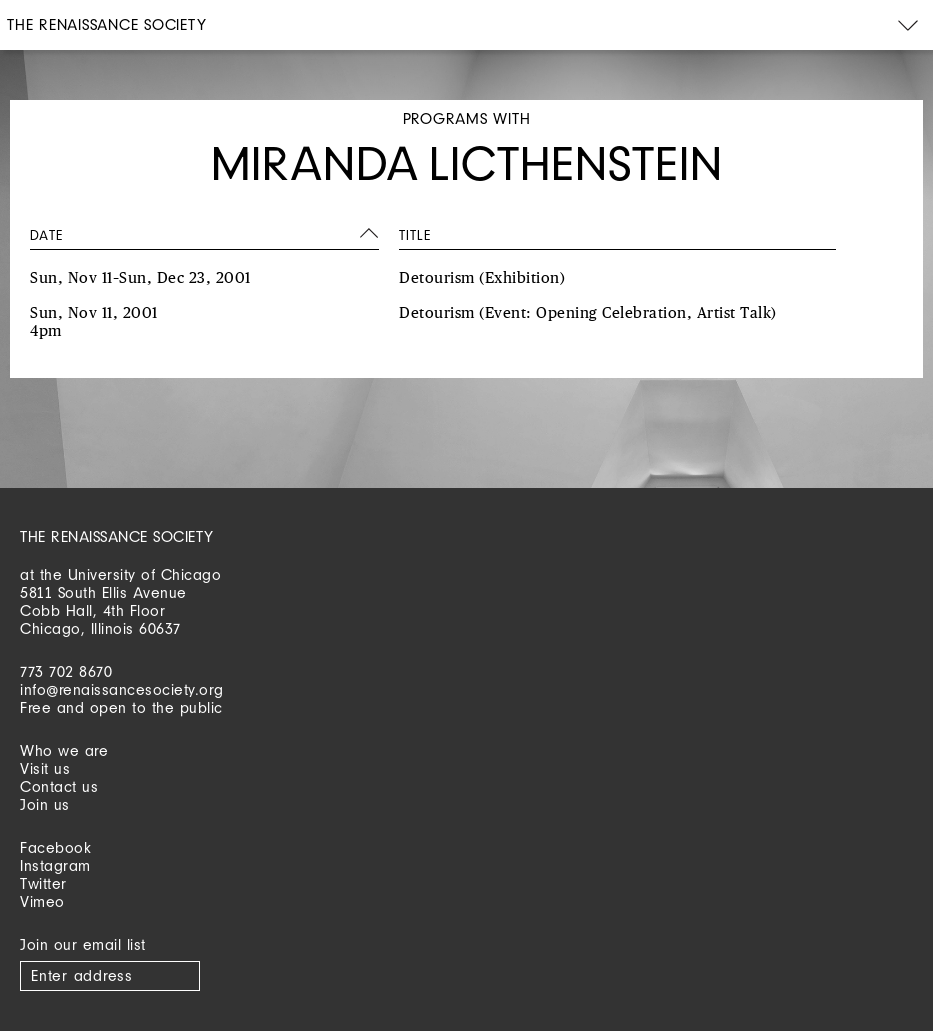  Describe the element at coordinates (42, 901) in the screenshot. I see `Vimeo` at that location.